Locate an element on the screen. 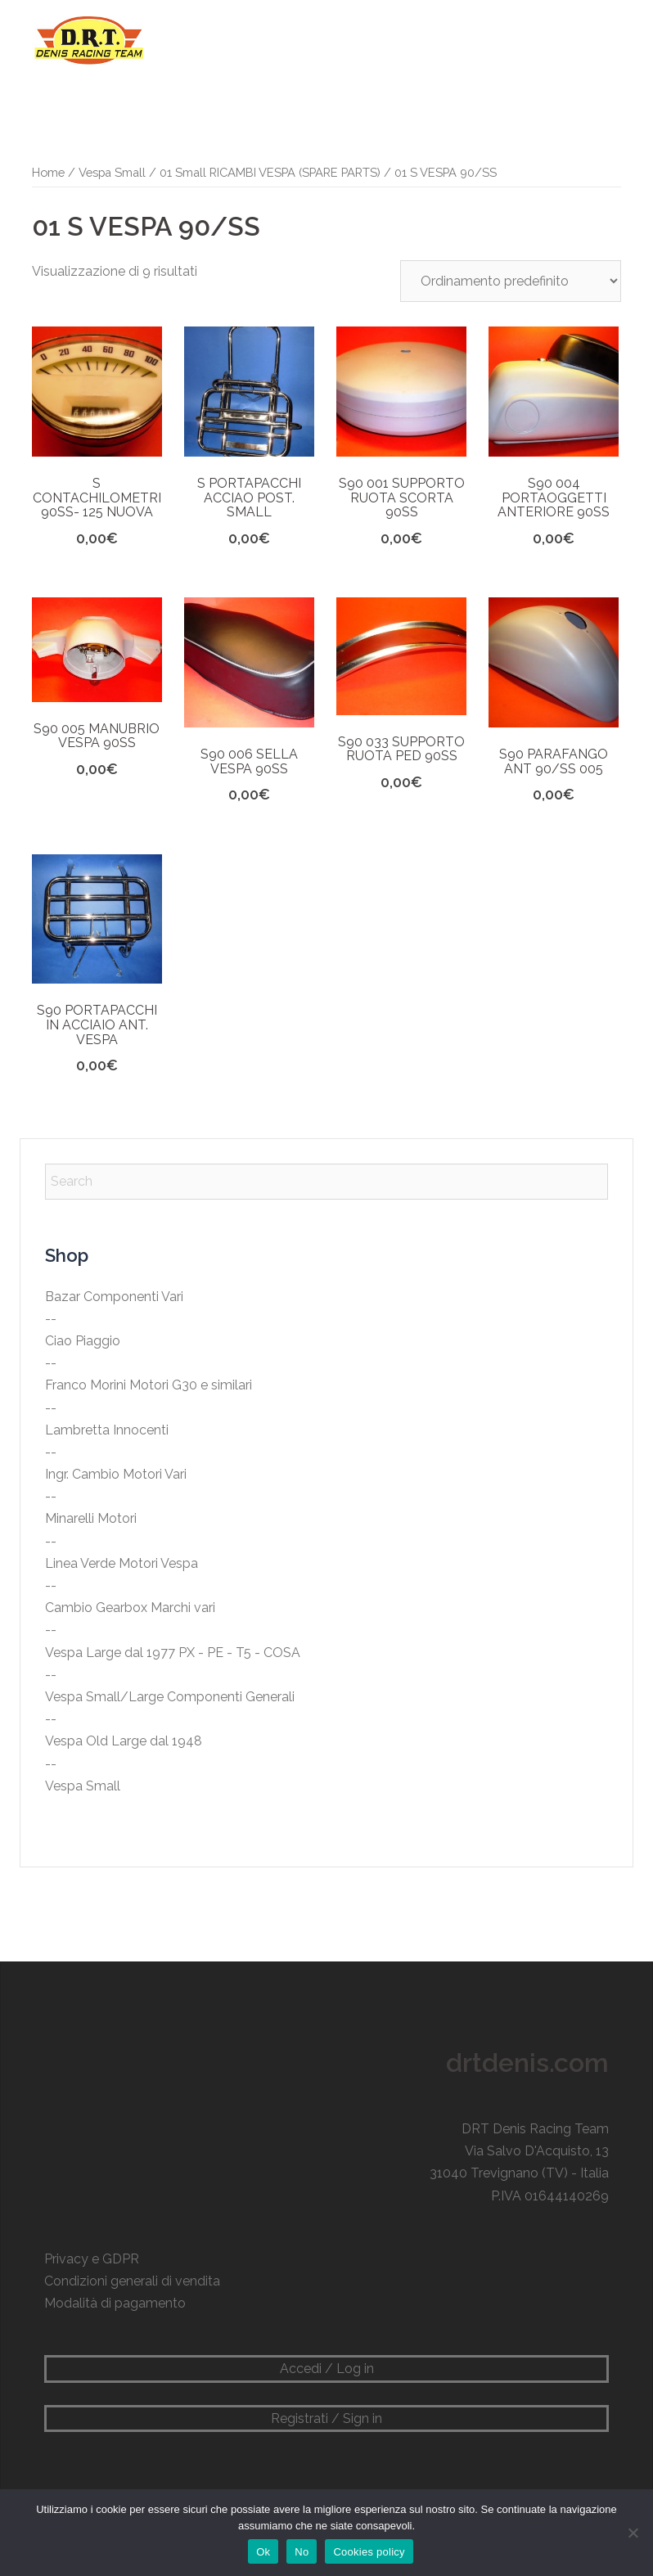 Image resolution: width=653 pixels, height=2576 pixels. Registrati / Sign in is located at coordinates (326, 2418).